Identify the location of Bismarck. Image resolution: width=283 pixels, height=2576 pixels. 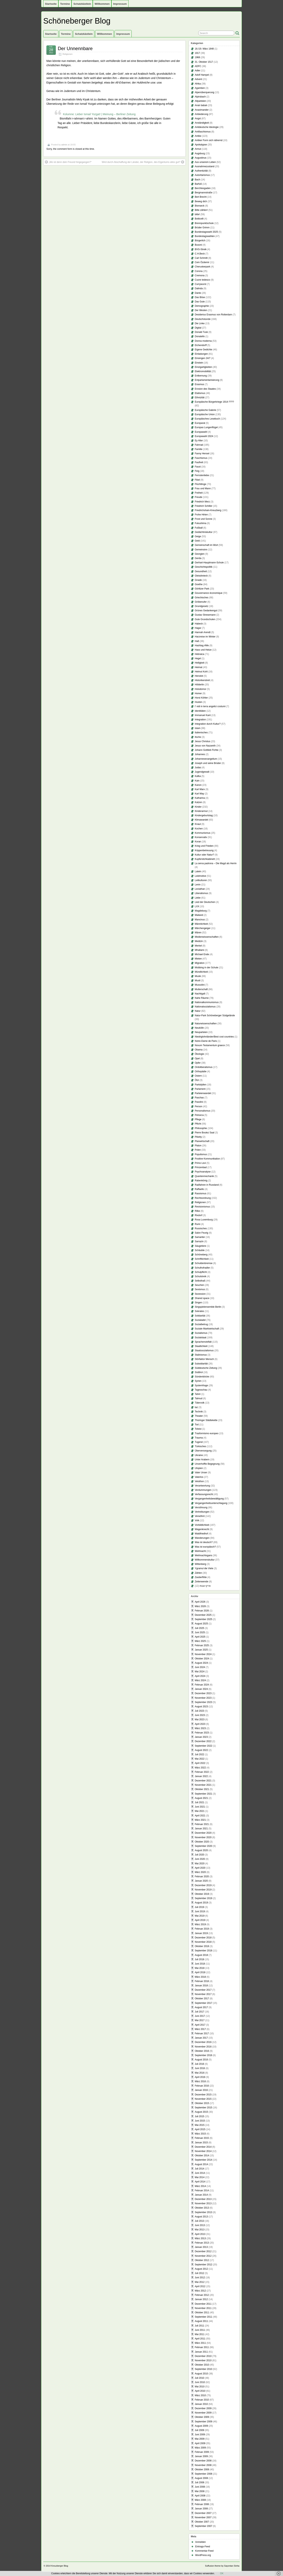
(199, 205).